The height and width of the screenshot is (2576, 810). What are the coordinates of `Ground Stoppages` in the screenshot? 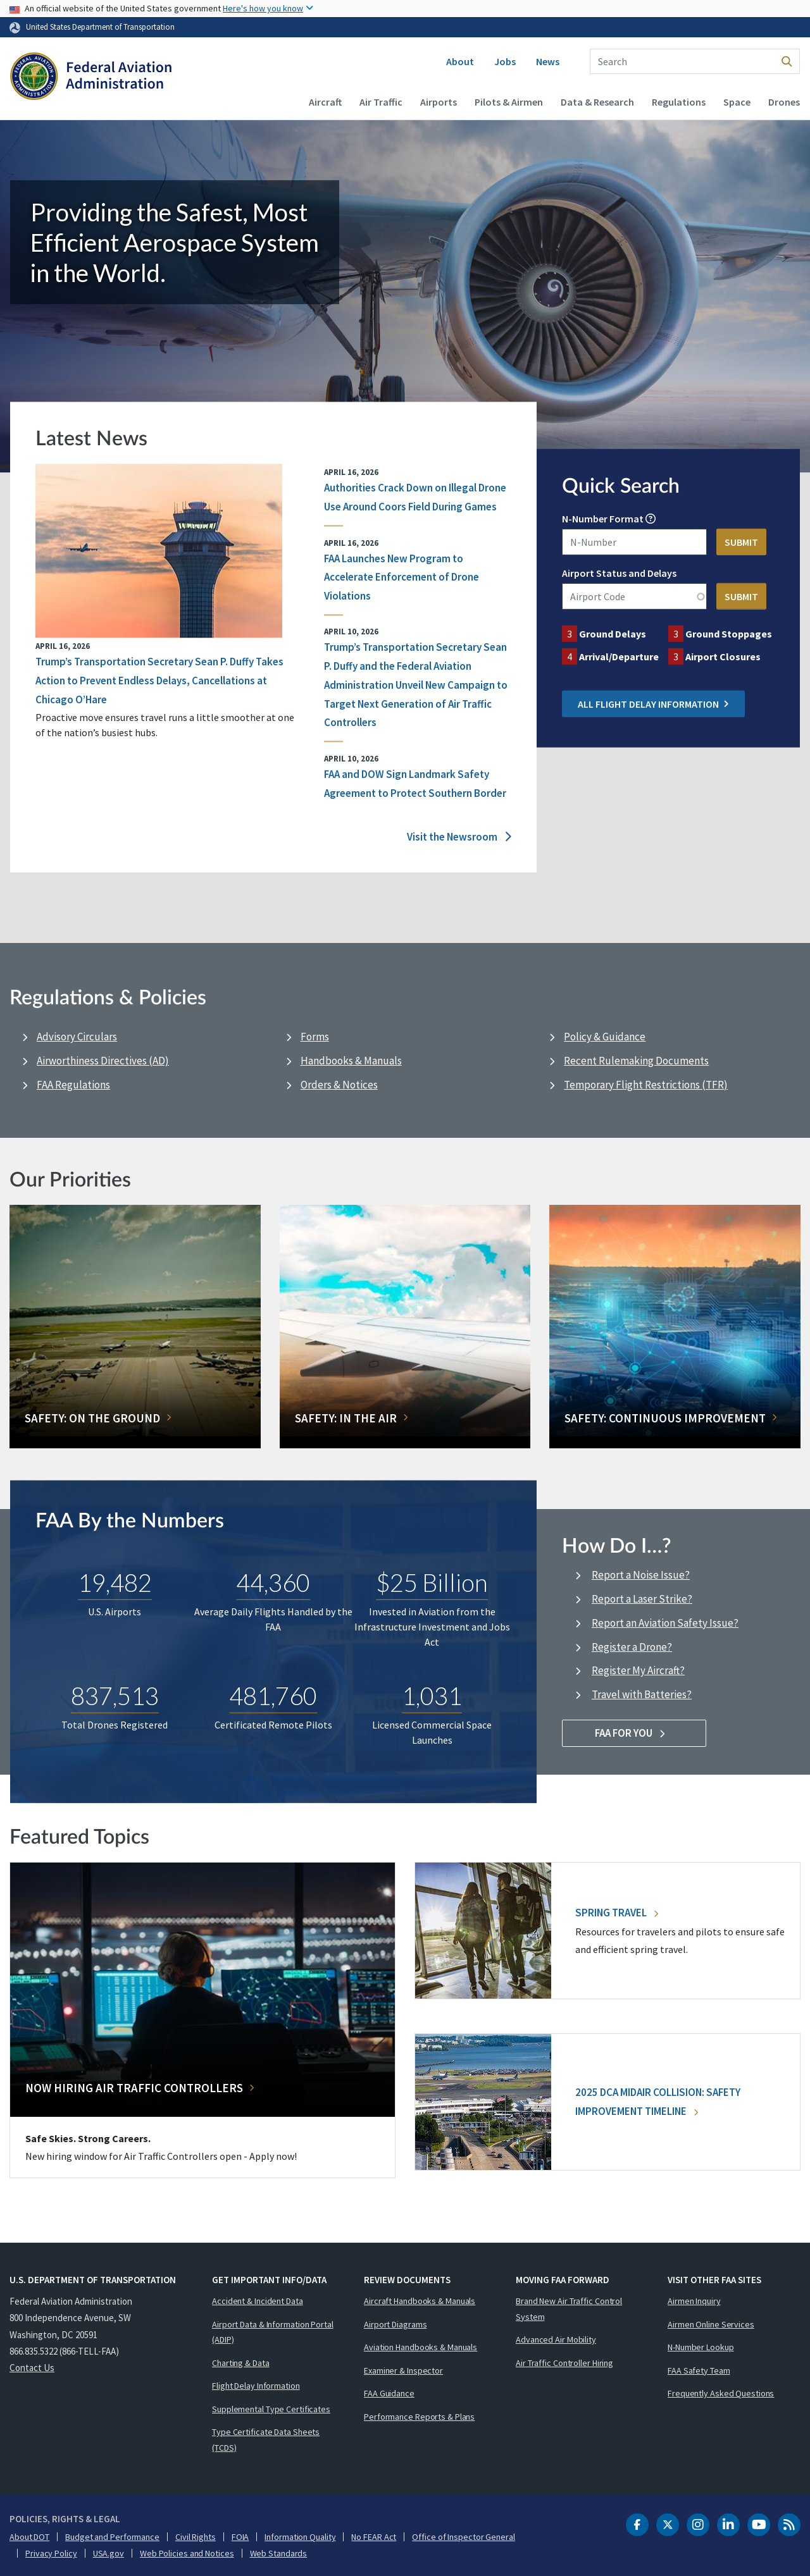 It's located at (728, 633).